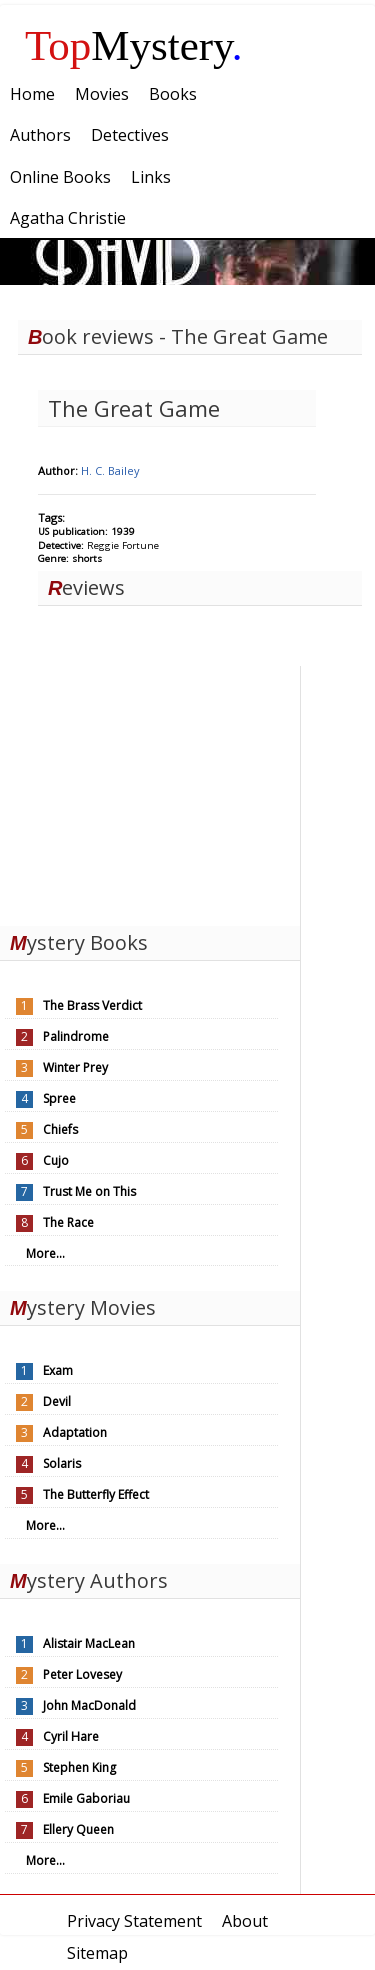  Describe the element at coordinates (76, 1036) in the screenshot. I see `Palindrome` at that location.